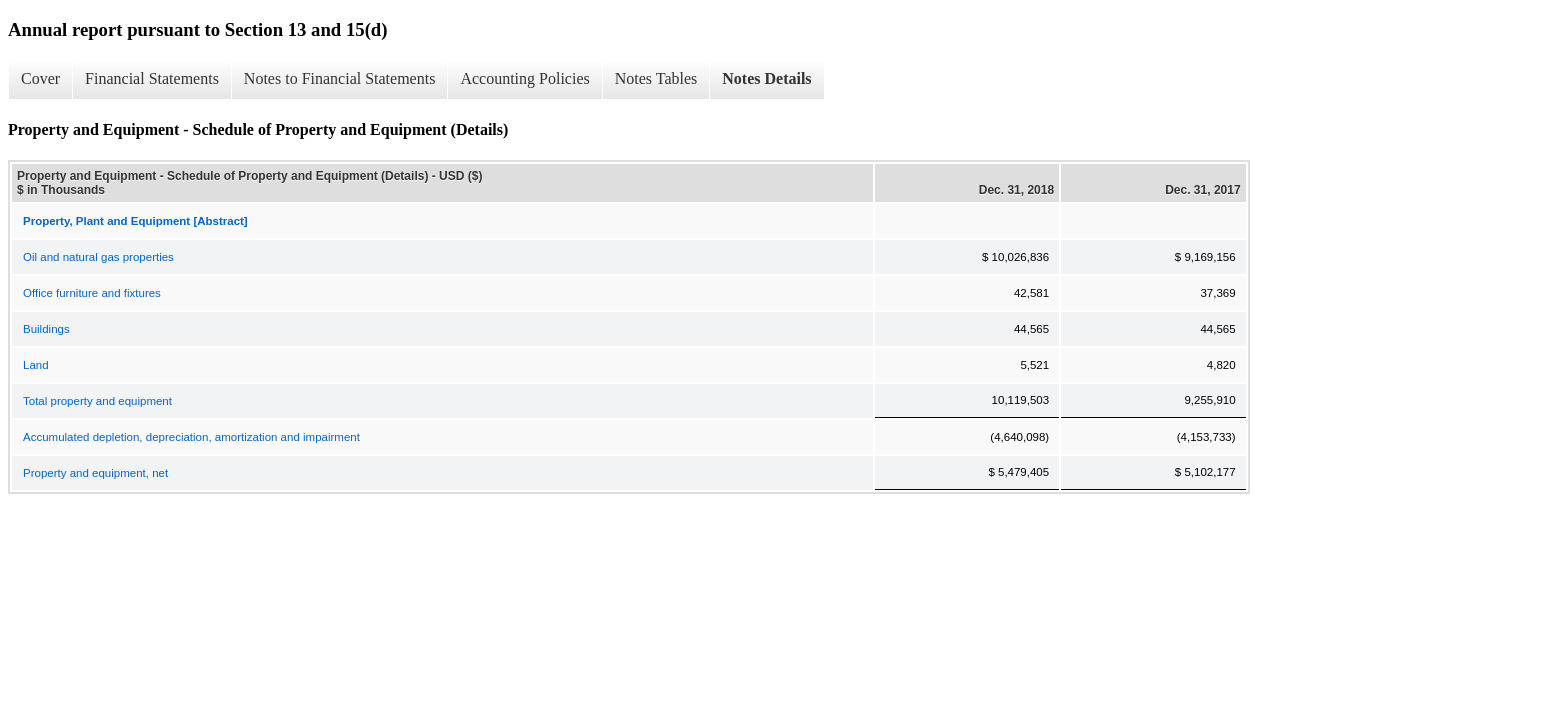 The image size is (1568, 720). Describe the element at coordinates (152, 78) in the screenshot. I see `Financial Statements` at that location.